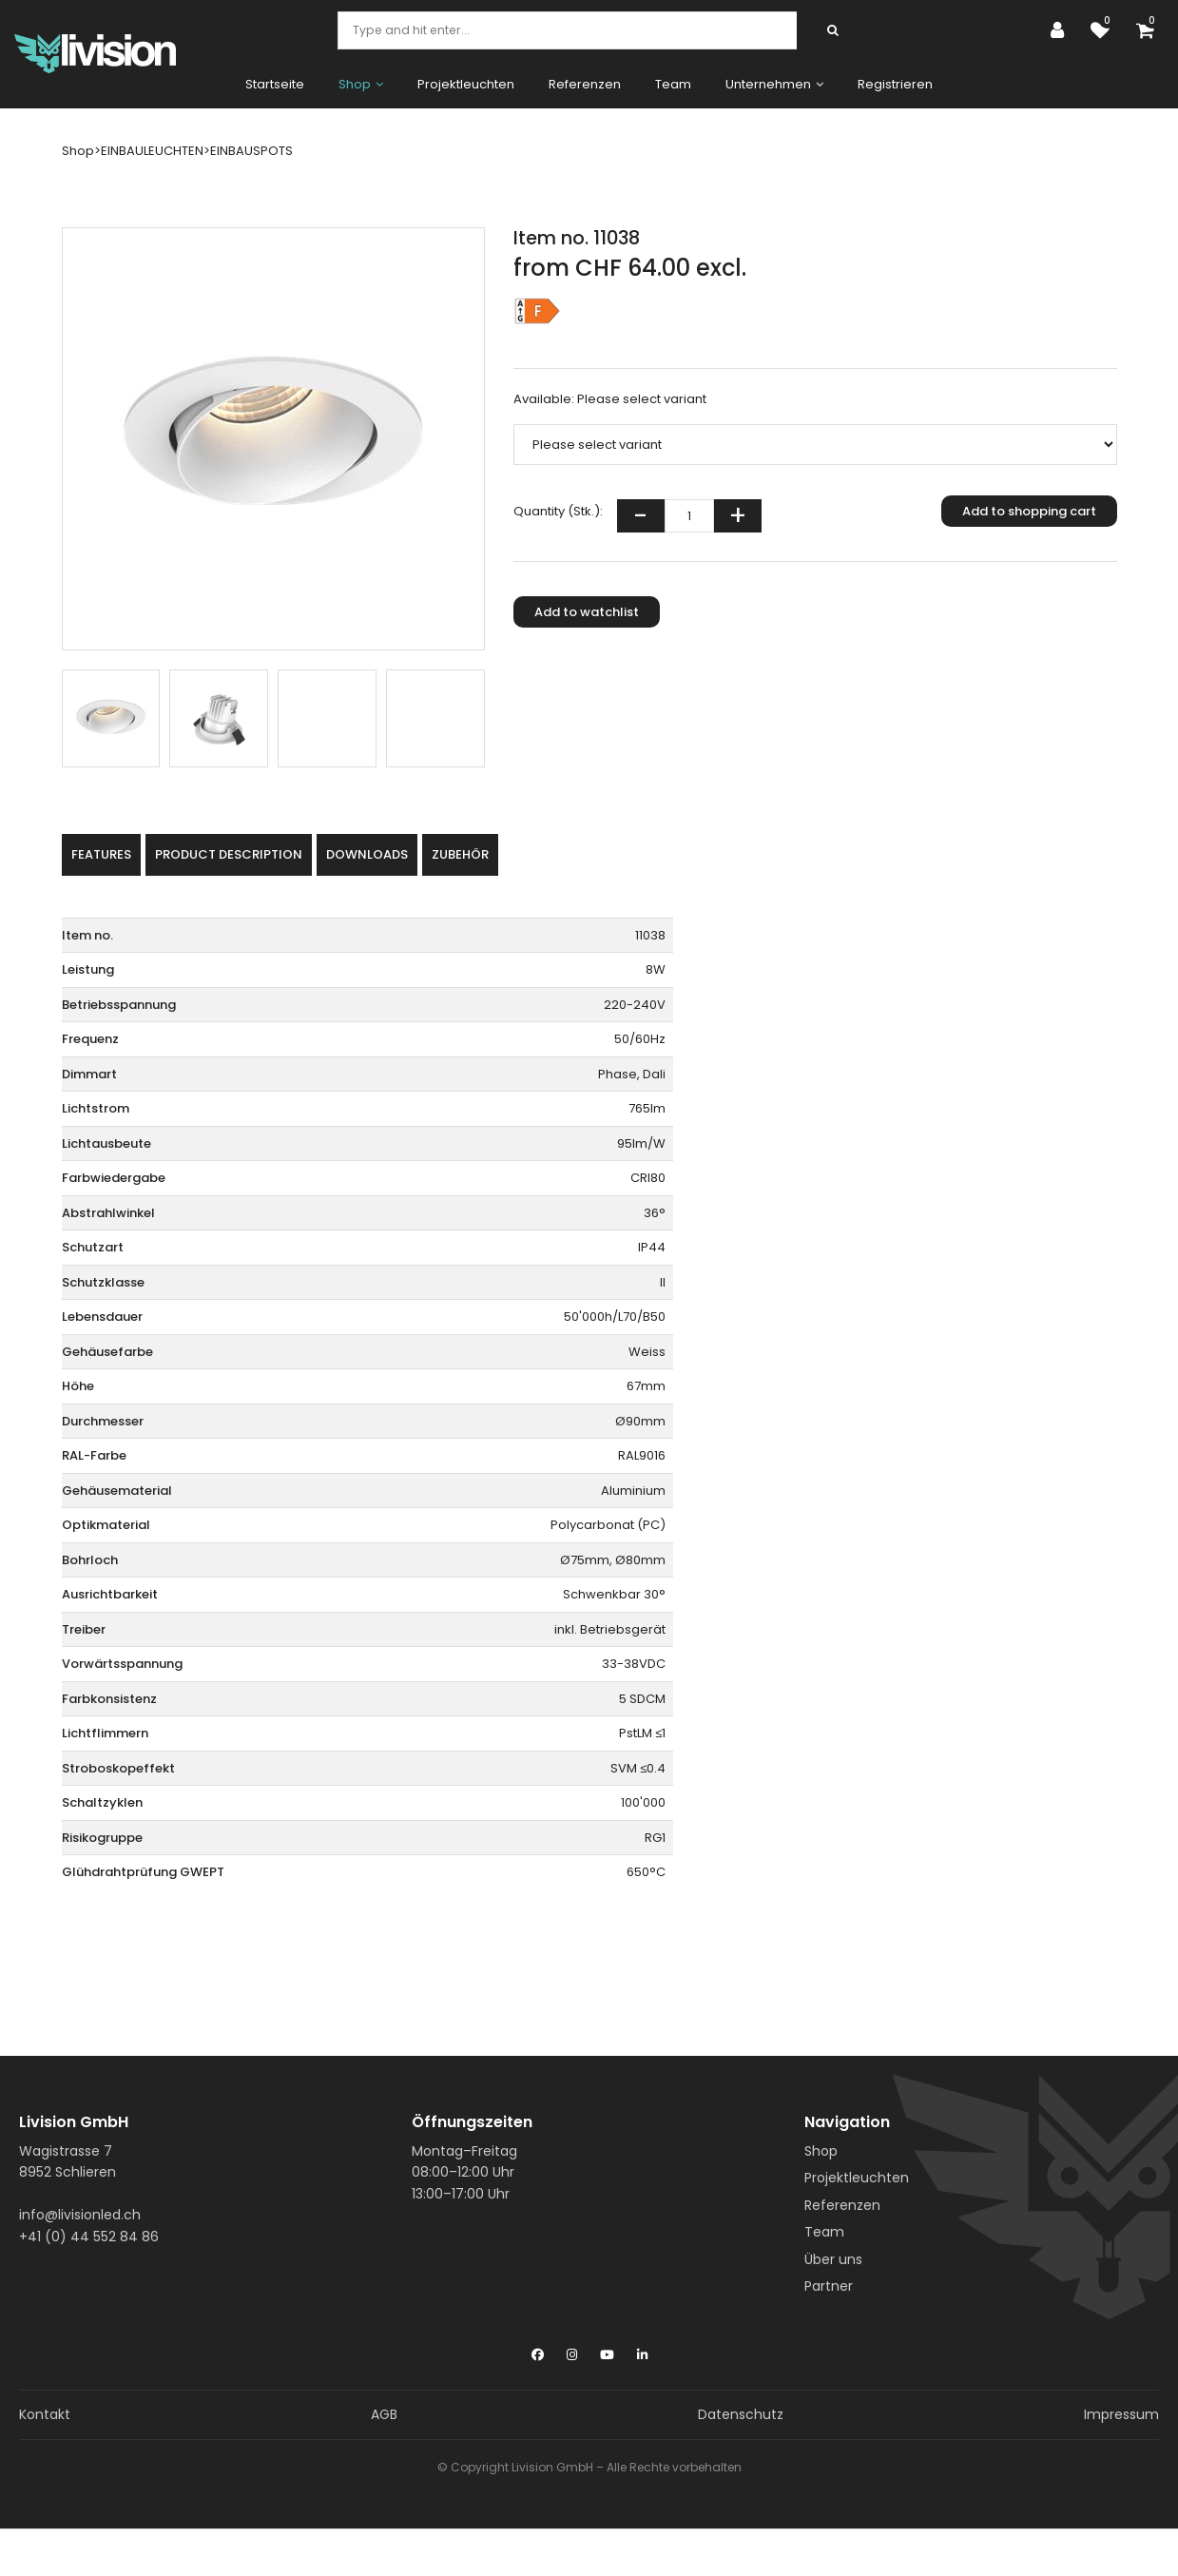 The height and width of the screenshot is (2576, 1178). What do you see at coordinates (465, 84) in the screenshot?
I see `Projektleuchten` at bounding box center [465, 84].